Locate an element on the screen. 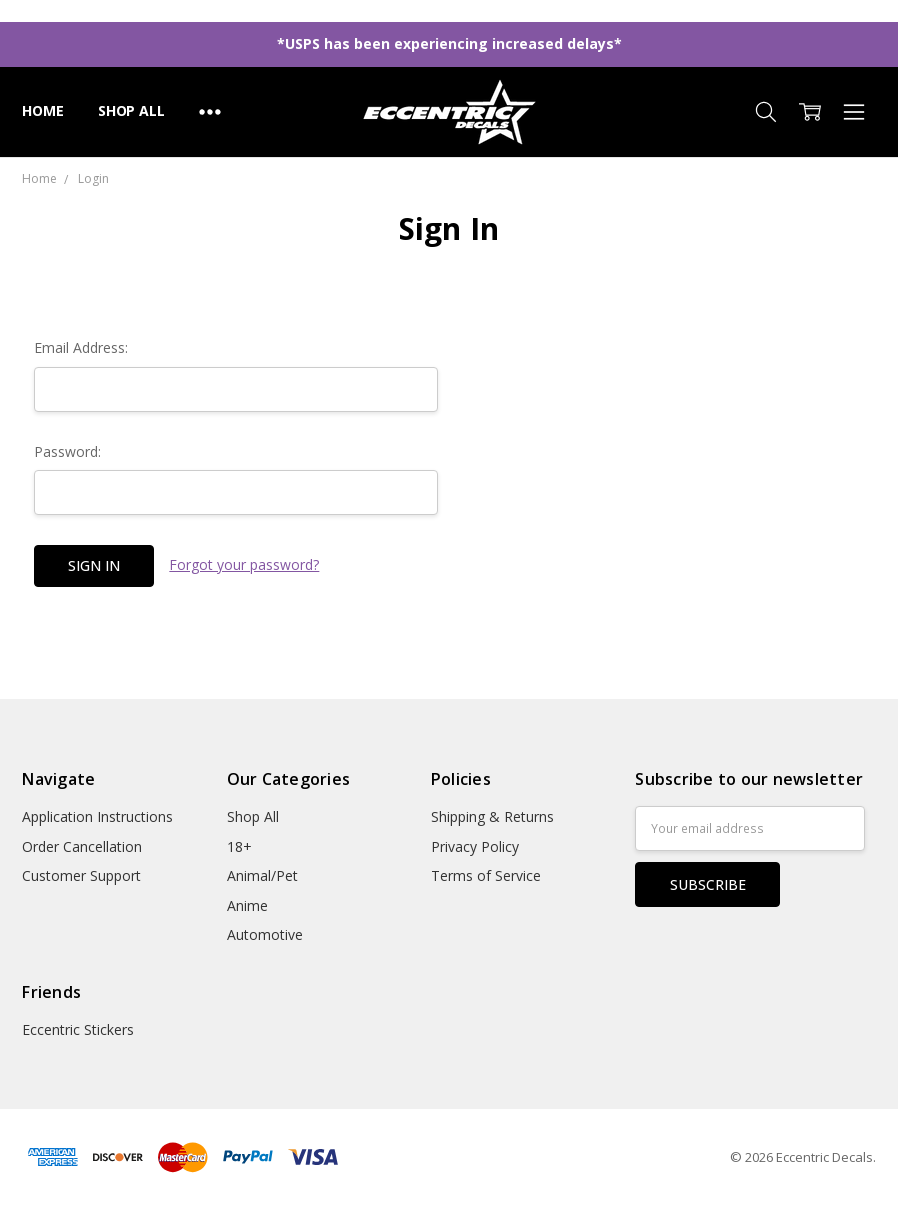 This screenshot has height=1206, width=898. Order Cancellation is located at coordinates (82, 846).